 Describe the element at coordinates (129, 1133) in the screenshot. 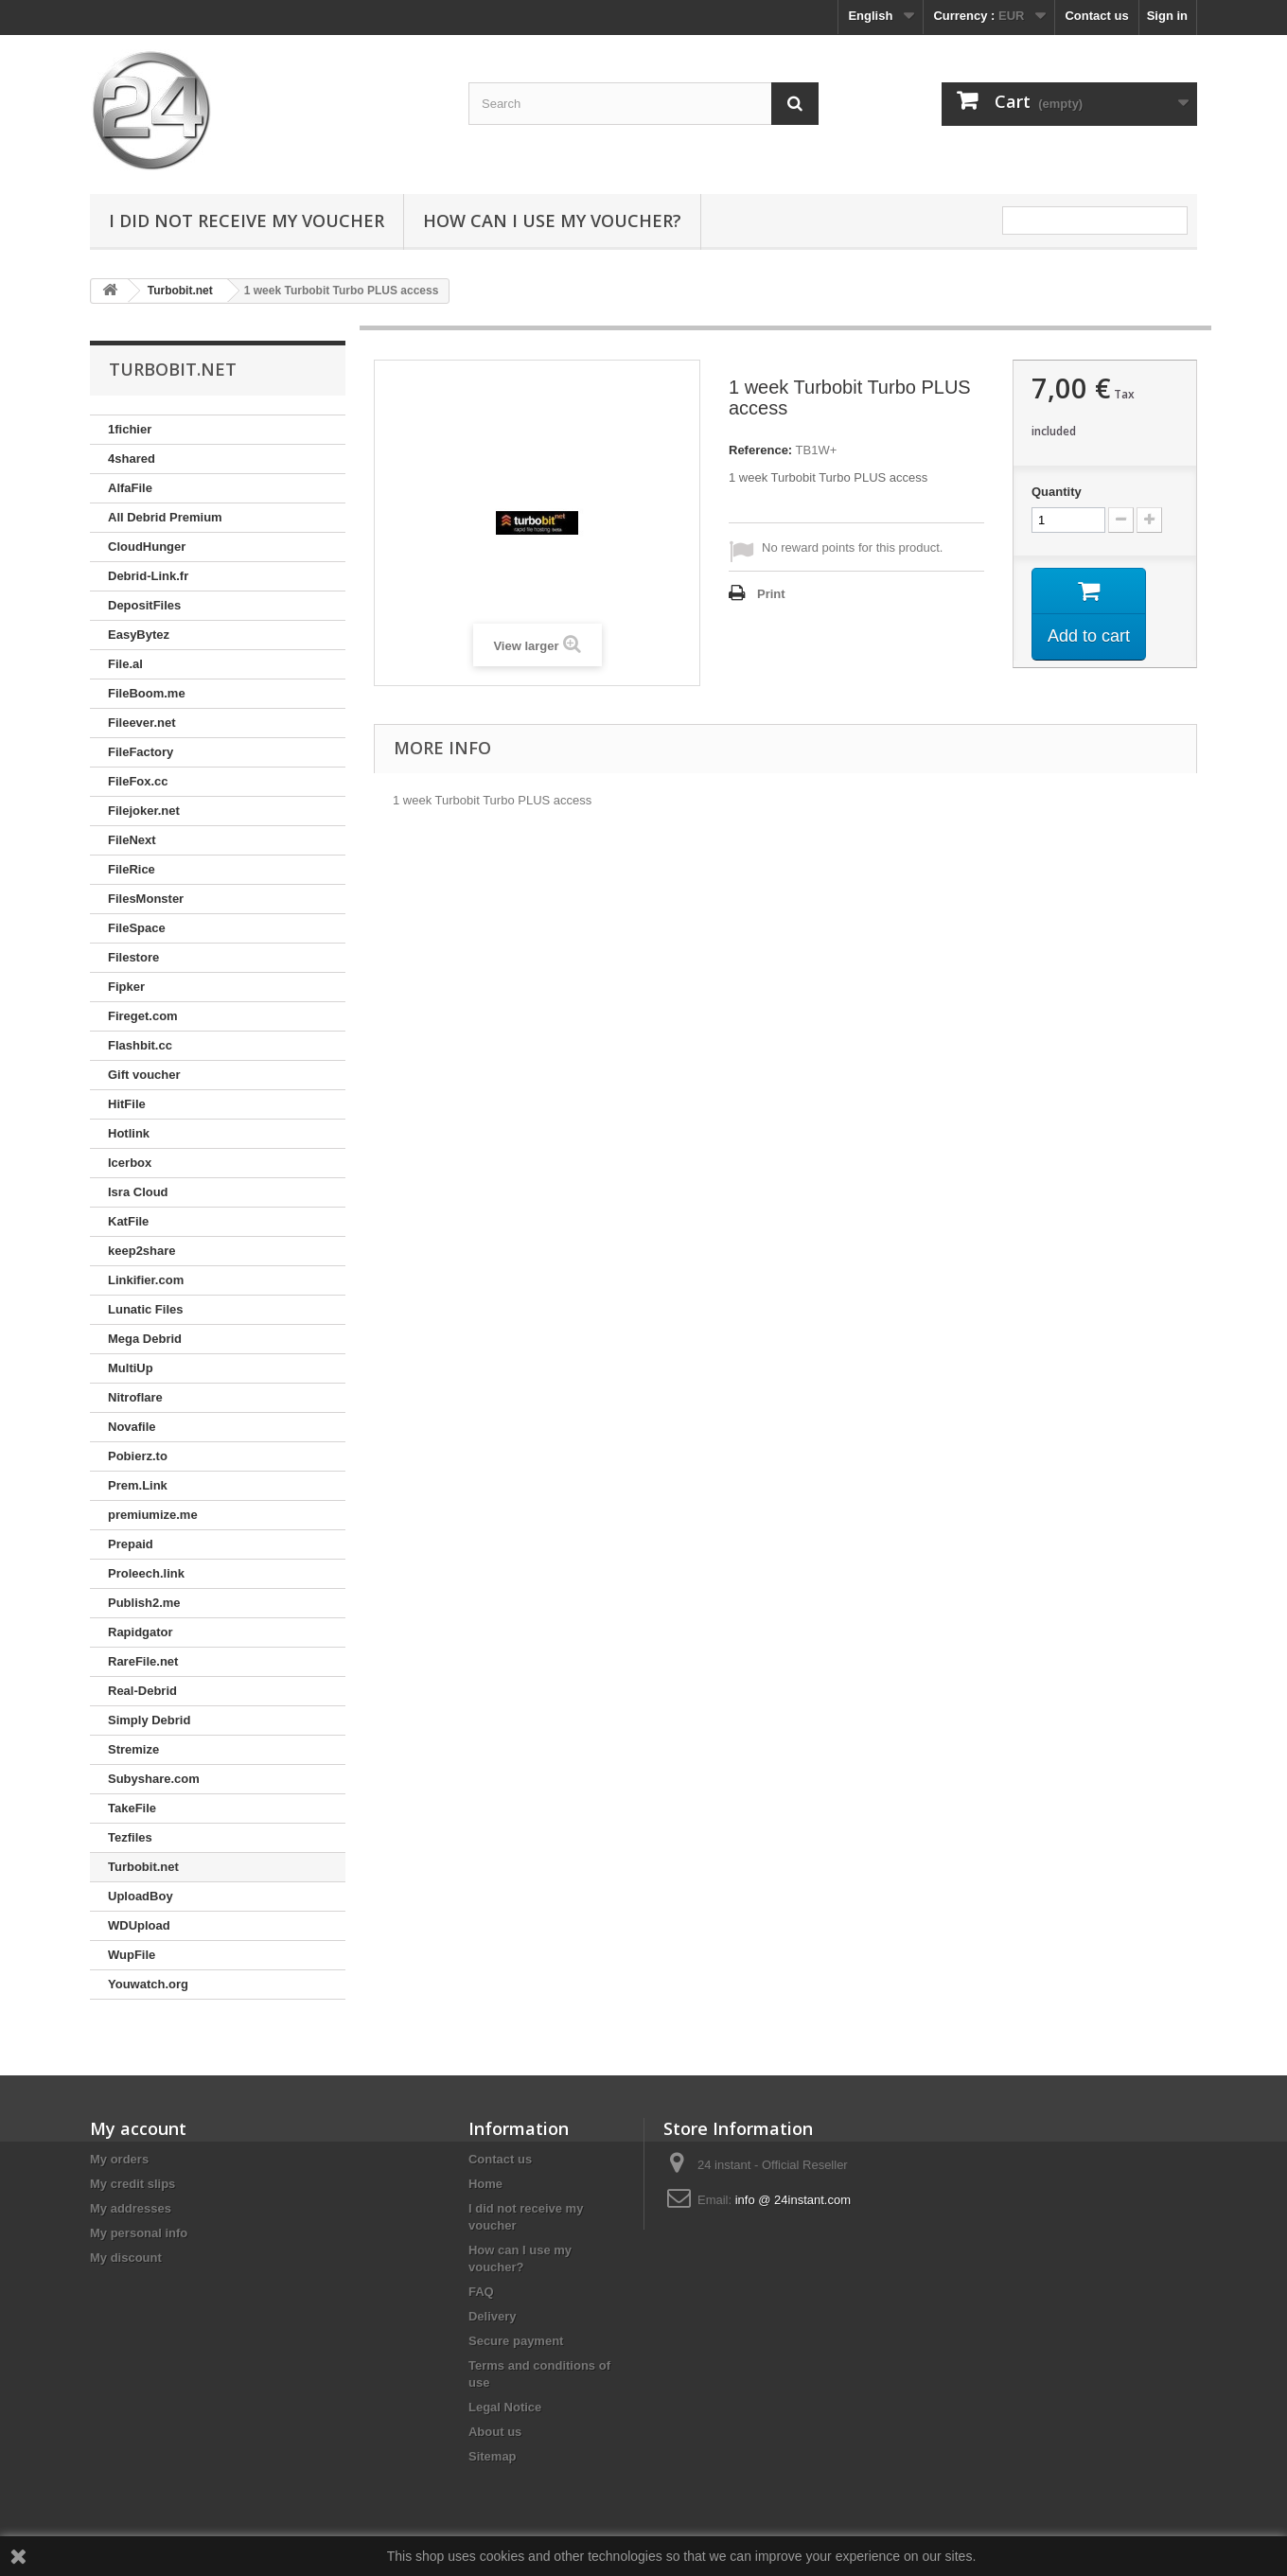

I see `Hotlink` at that location.